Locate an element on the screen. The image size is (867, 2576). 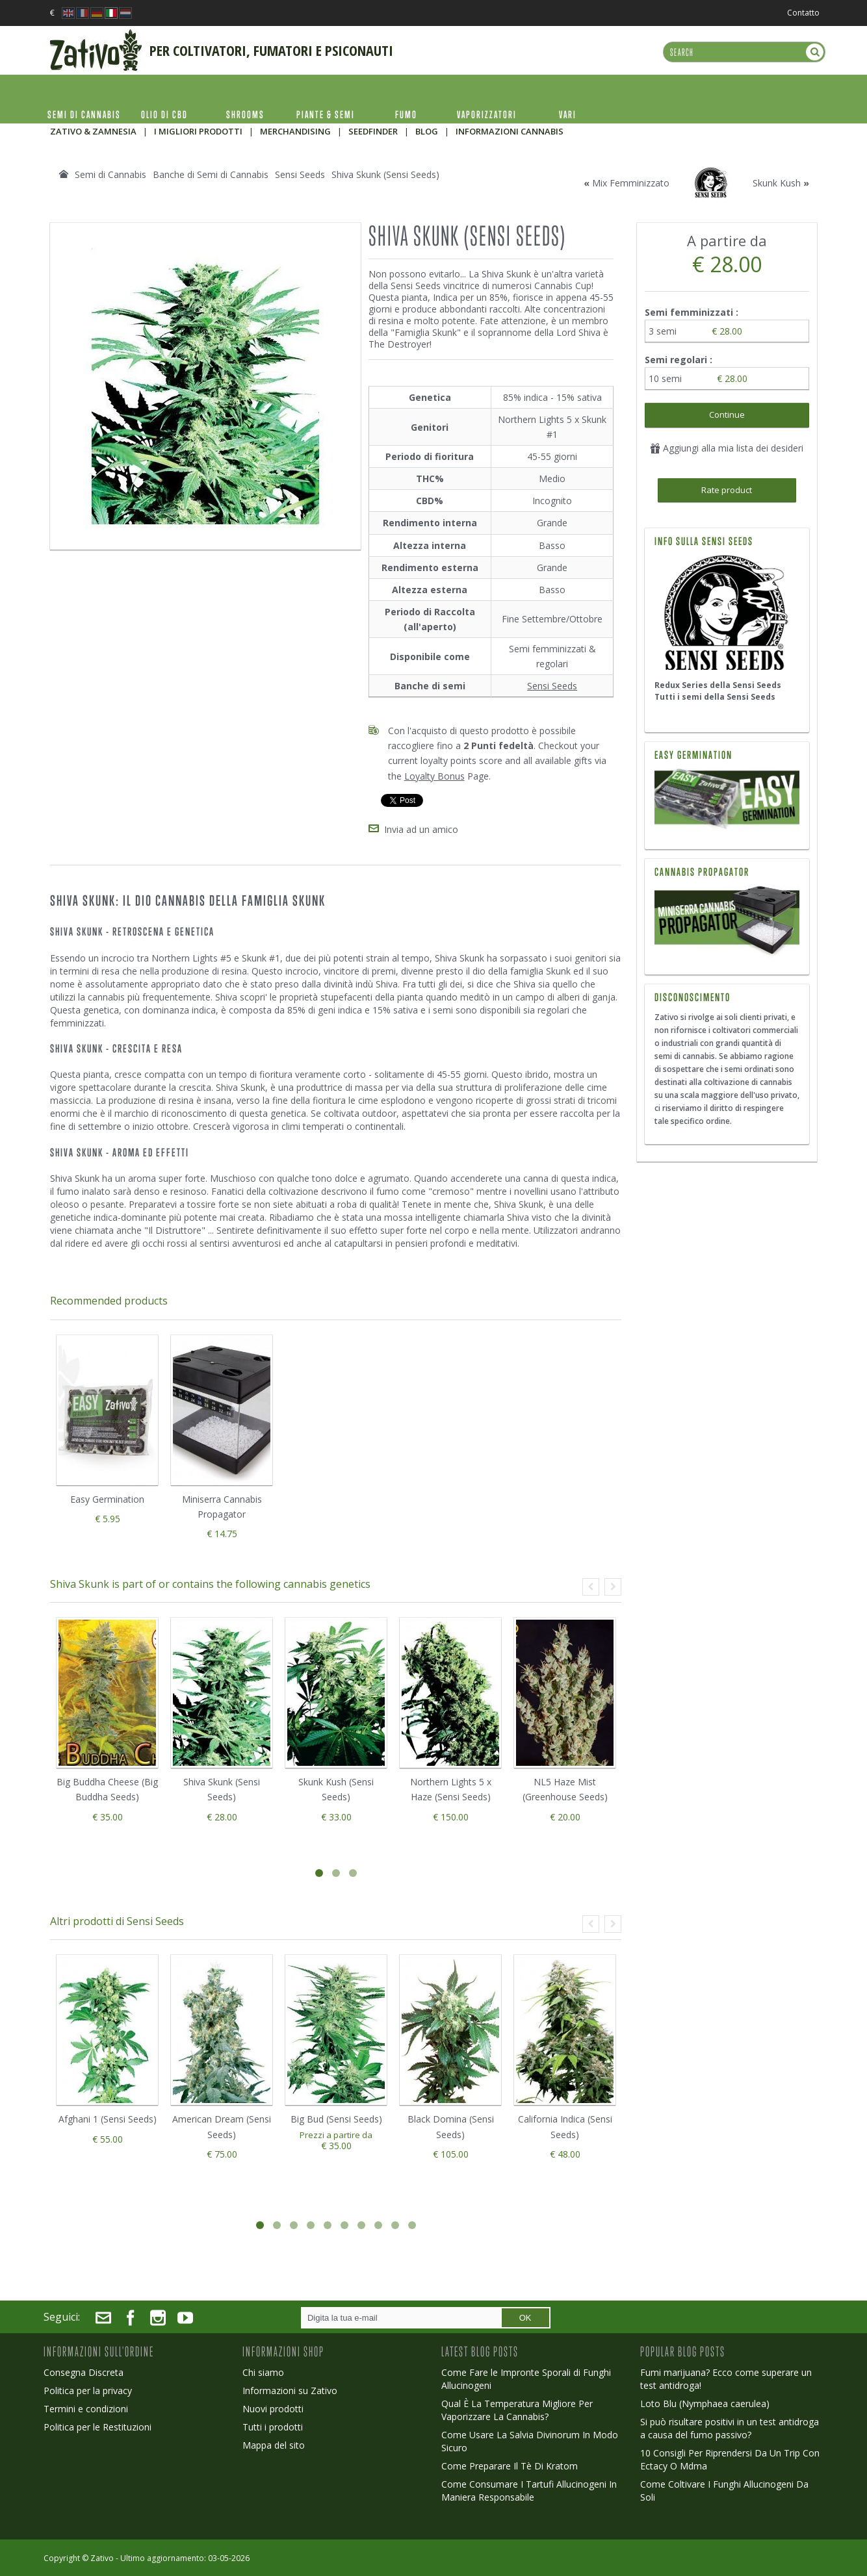
Come Preparare Il Tè Di Kratom is located at coordinates (509, 2464).